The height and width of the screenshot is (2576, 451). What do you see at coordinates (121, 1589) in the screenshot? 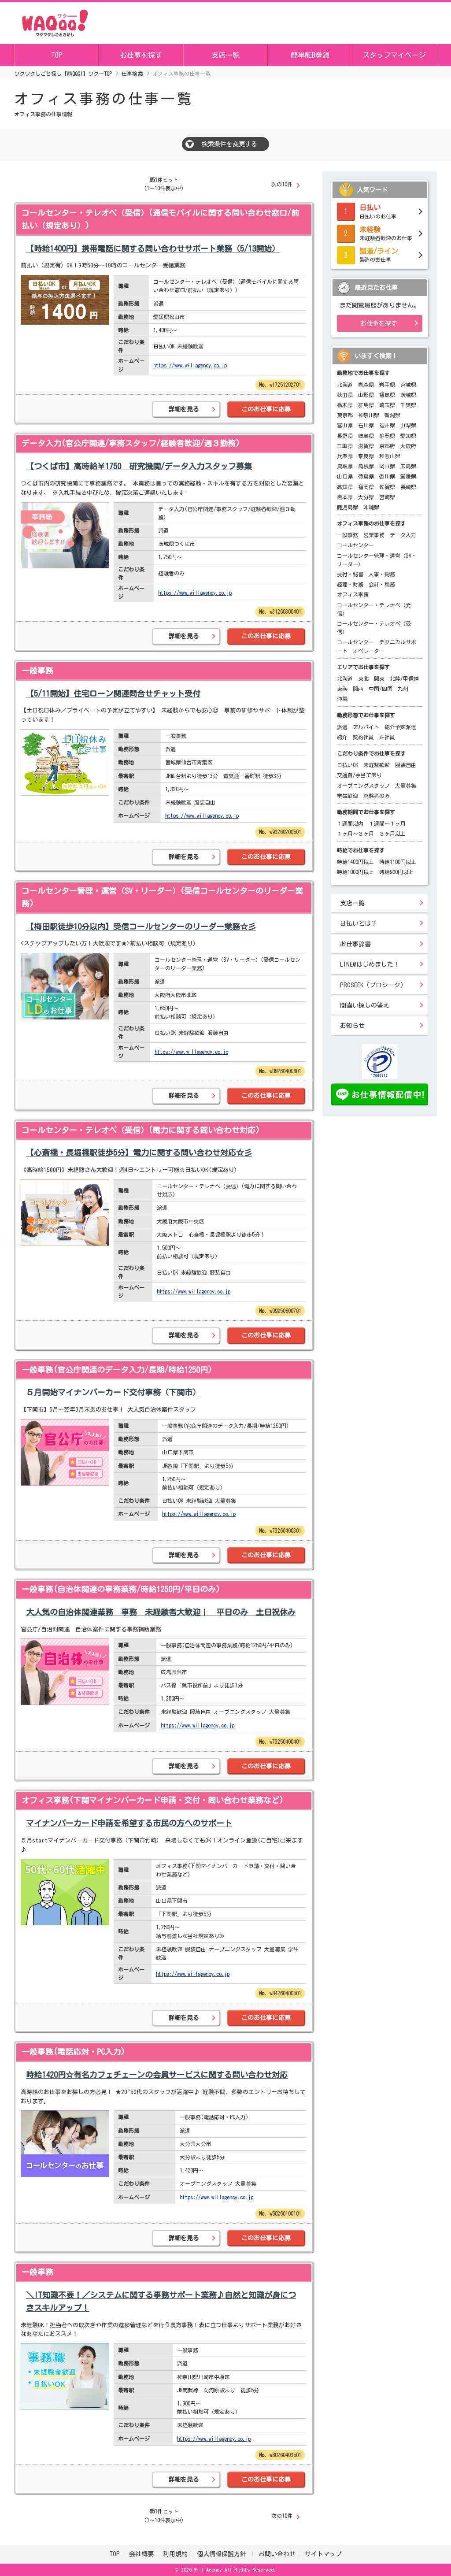
I see `一般事務(自治体関連の事務業務/時給1250円/平日のみ)` at bounding box center [121, 1589].